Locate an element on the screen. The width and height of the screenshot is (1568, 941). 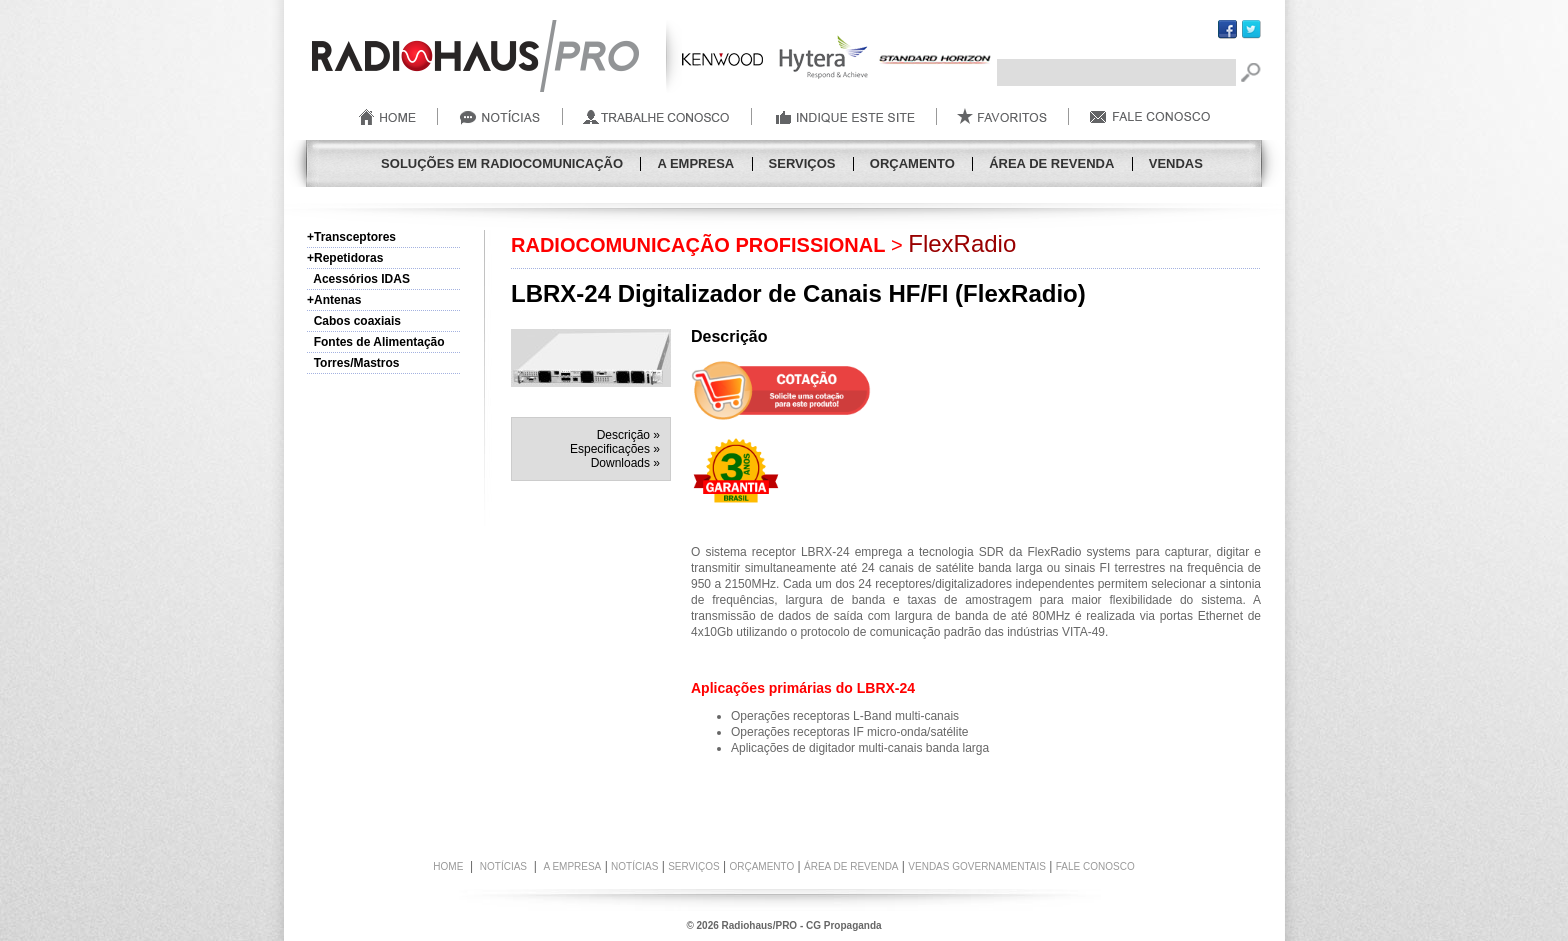
Descrição » is located at coordinates (628, 435).